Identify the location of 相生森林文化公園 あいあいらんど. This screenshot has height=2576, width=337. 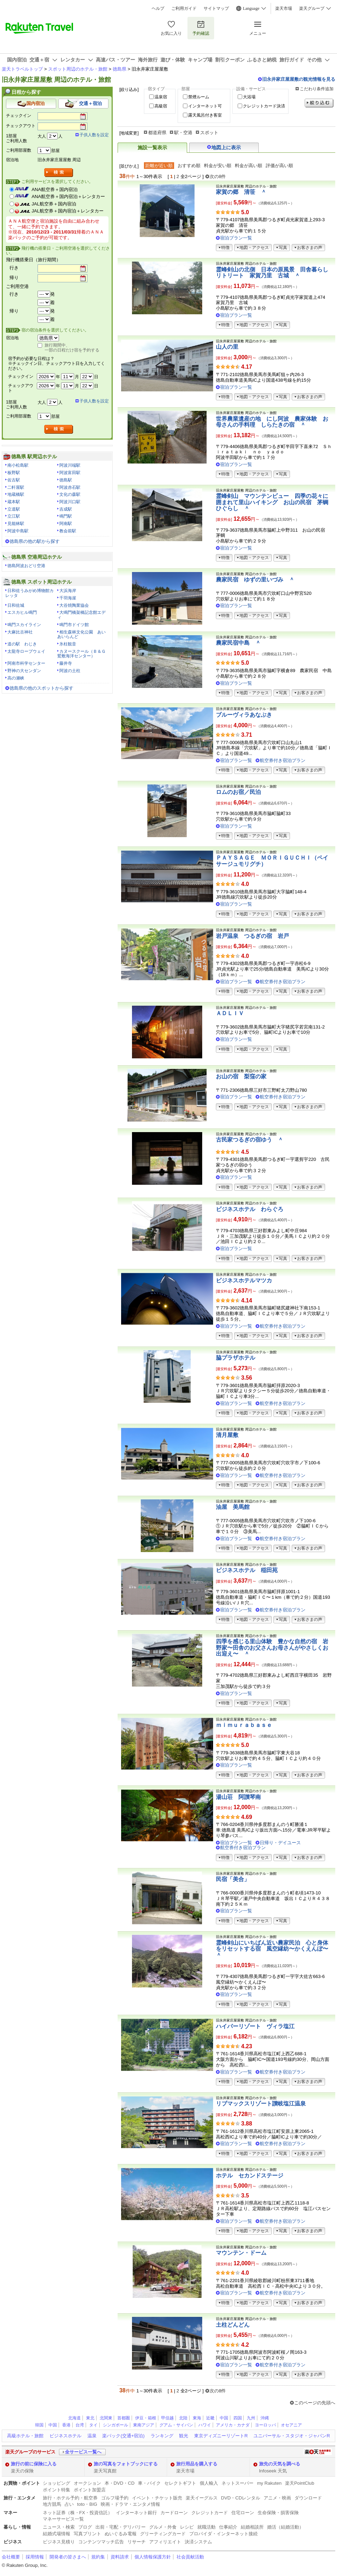
(81, 634).